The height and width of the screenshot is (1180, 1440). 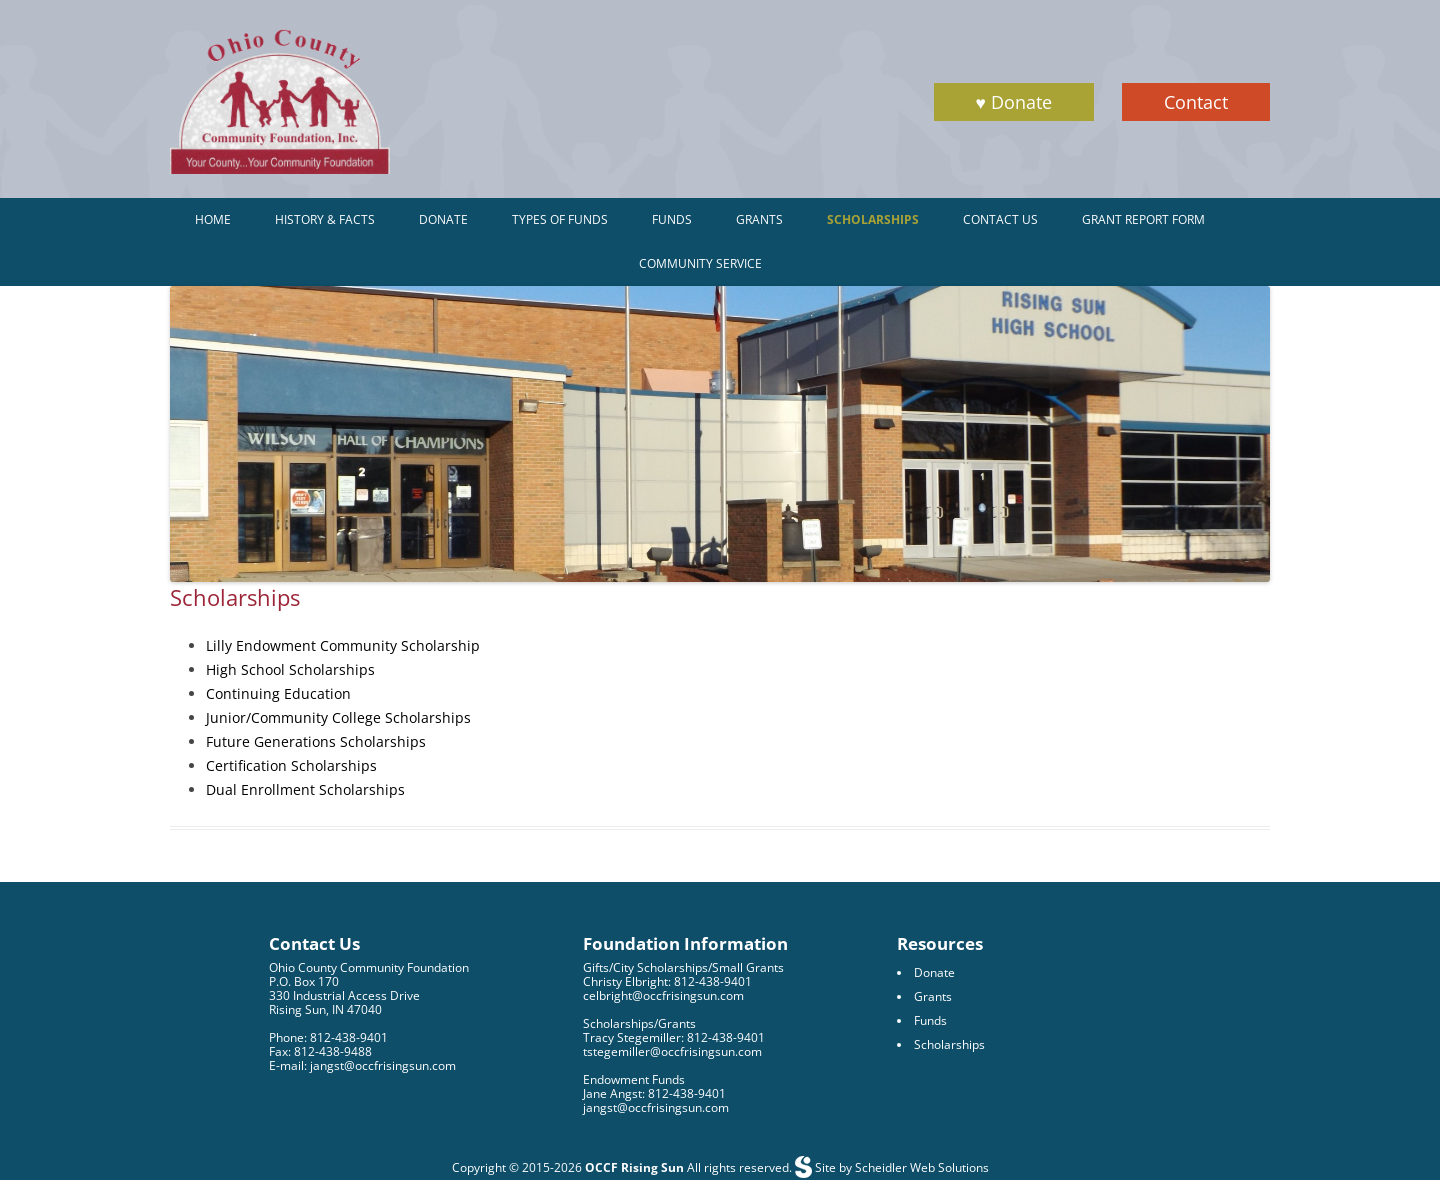 What do you see at coordinates (1014, 102) in the screenshot?
I see `♥ Donate` at bounding box center [1014, 102].